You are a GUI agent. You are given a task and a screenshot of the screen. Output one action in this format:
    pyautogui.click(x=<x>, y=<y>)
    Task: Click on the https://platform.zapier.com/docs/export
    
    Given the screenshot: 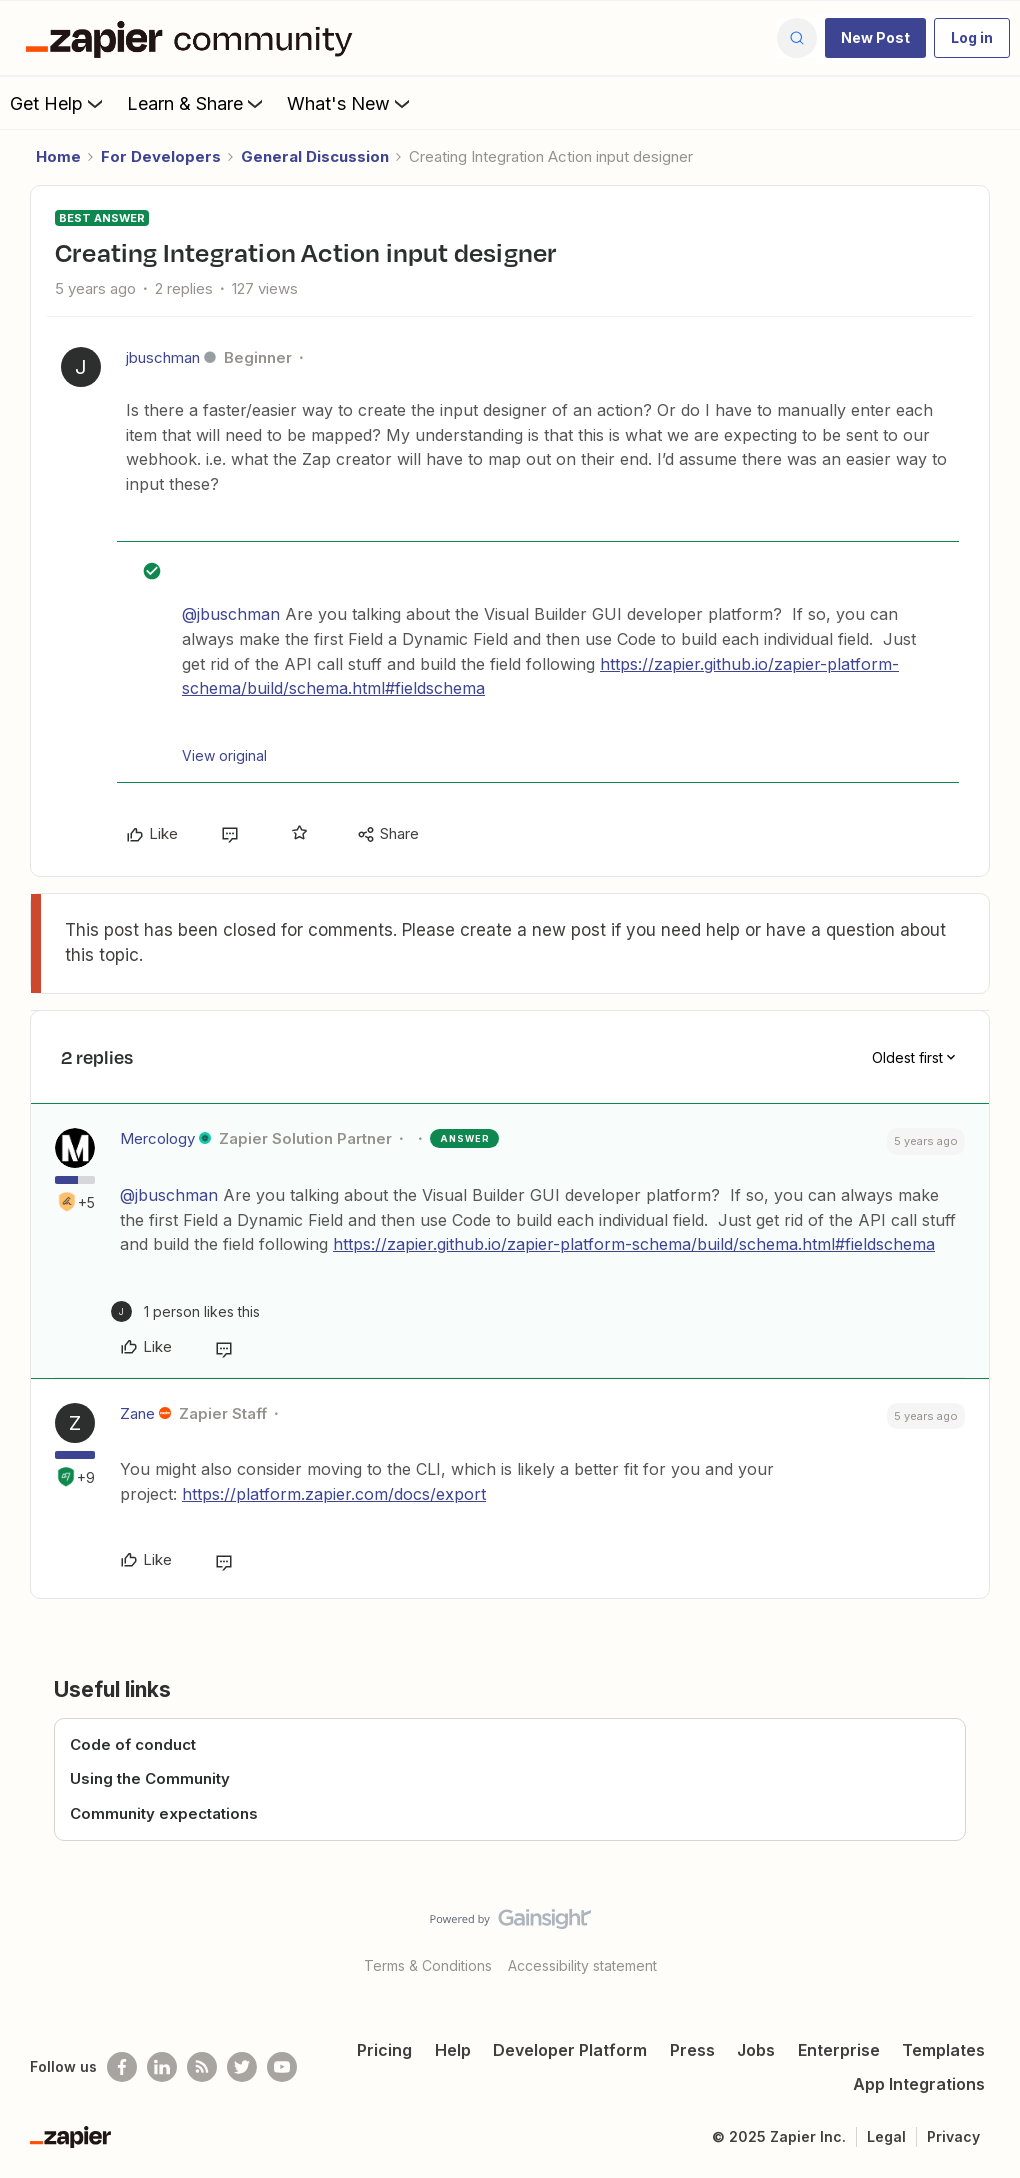 What is the action you would take?
    pyautogui.click(x=334, y=1494)
    